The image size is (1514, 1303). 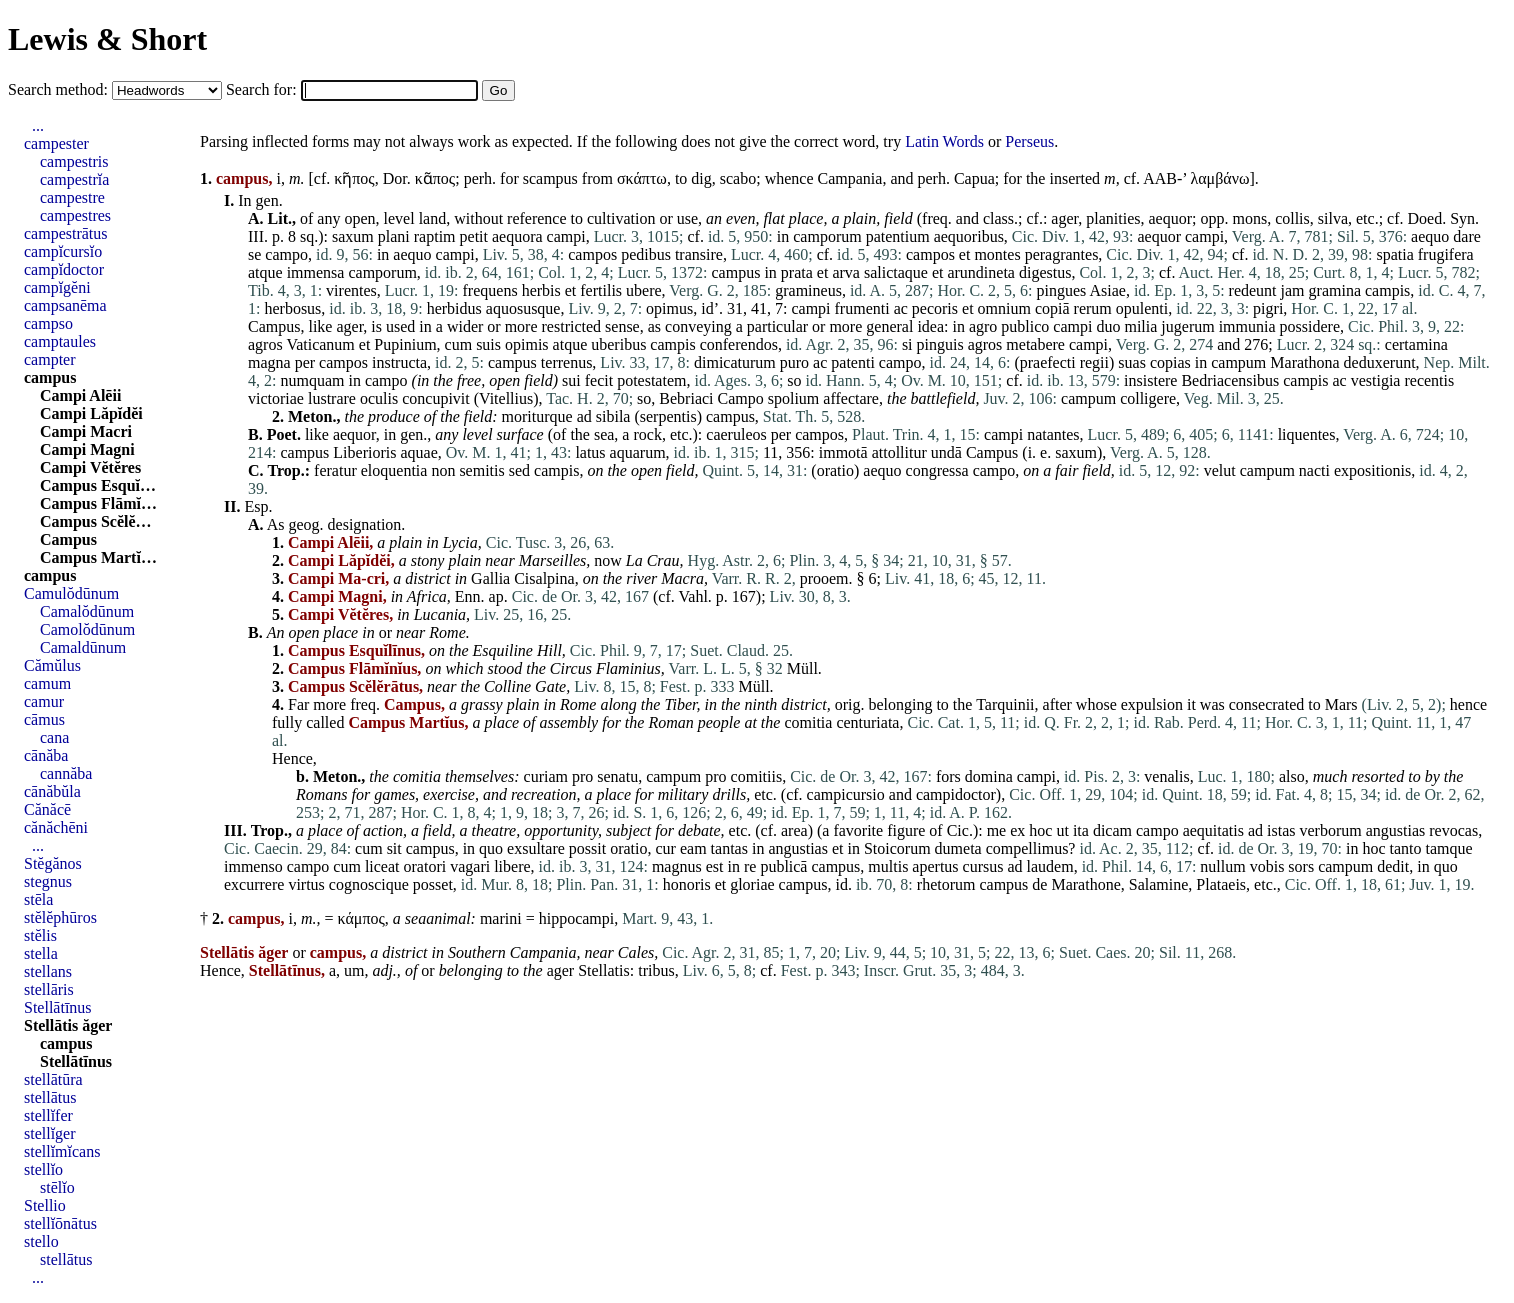 What do you see at coordinates (592, 254) in the screenshot?
I see `campos` at bounding box center [592, 254].